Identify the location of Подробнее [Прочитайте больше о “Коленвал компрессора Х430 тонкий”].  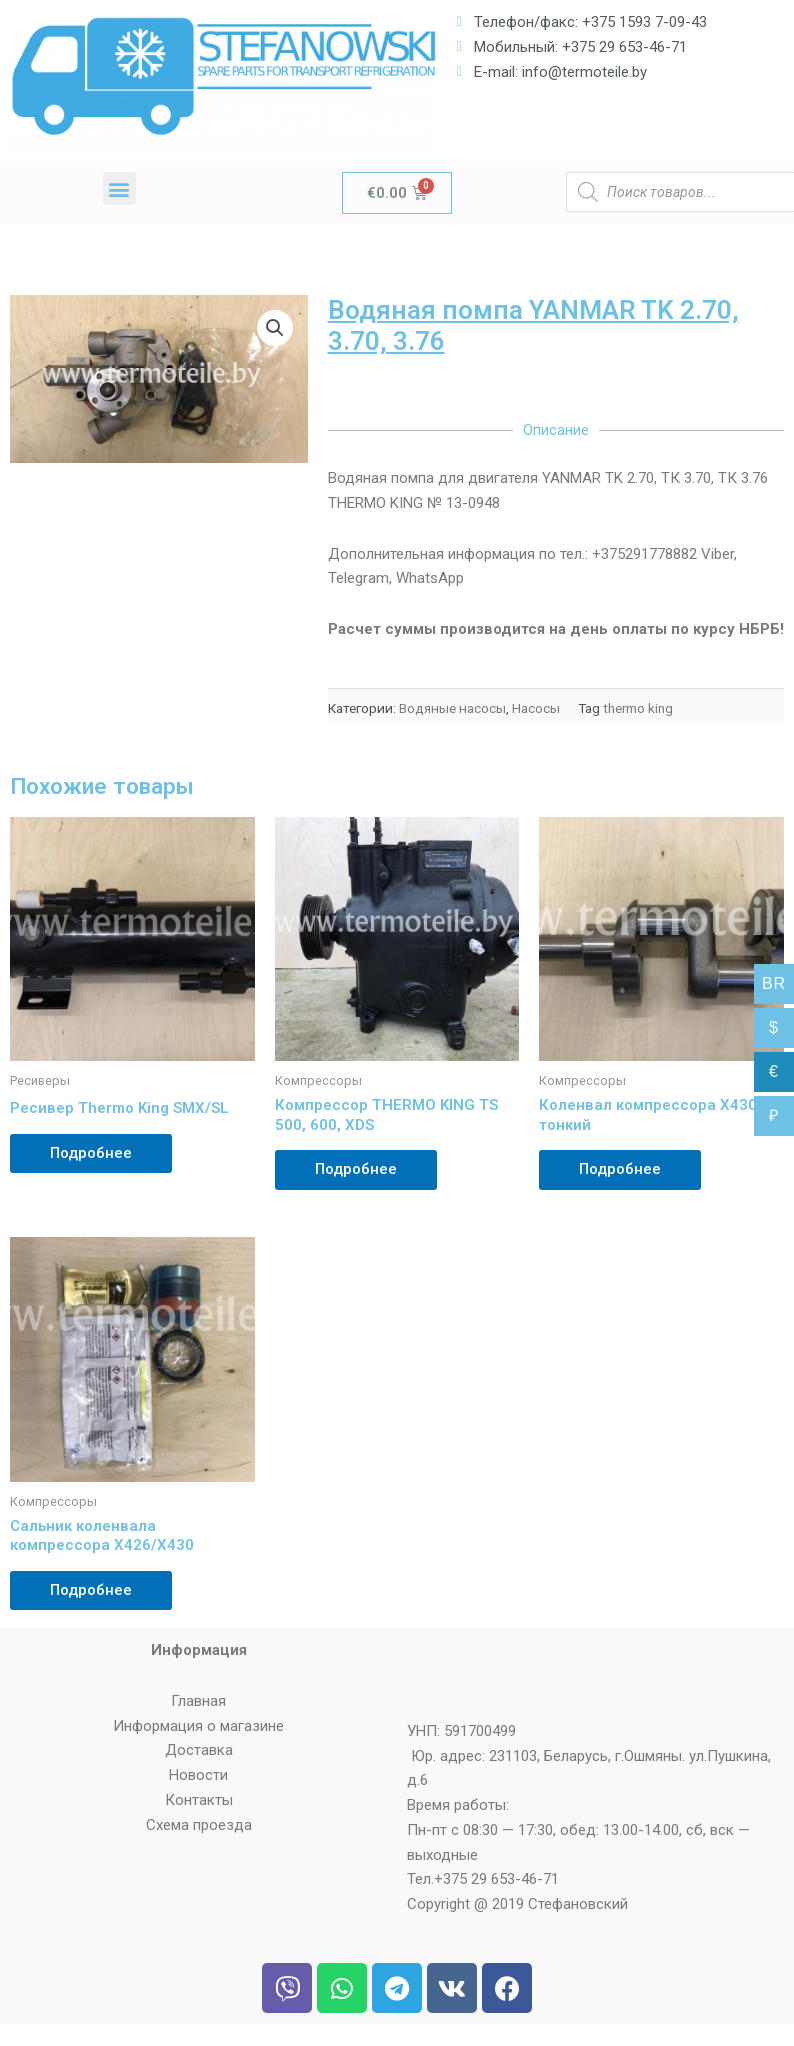
(620, 1169).